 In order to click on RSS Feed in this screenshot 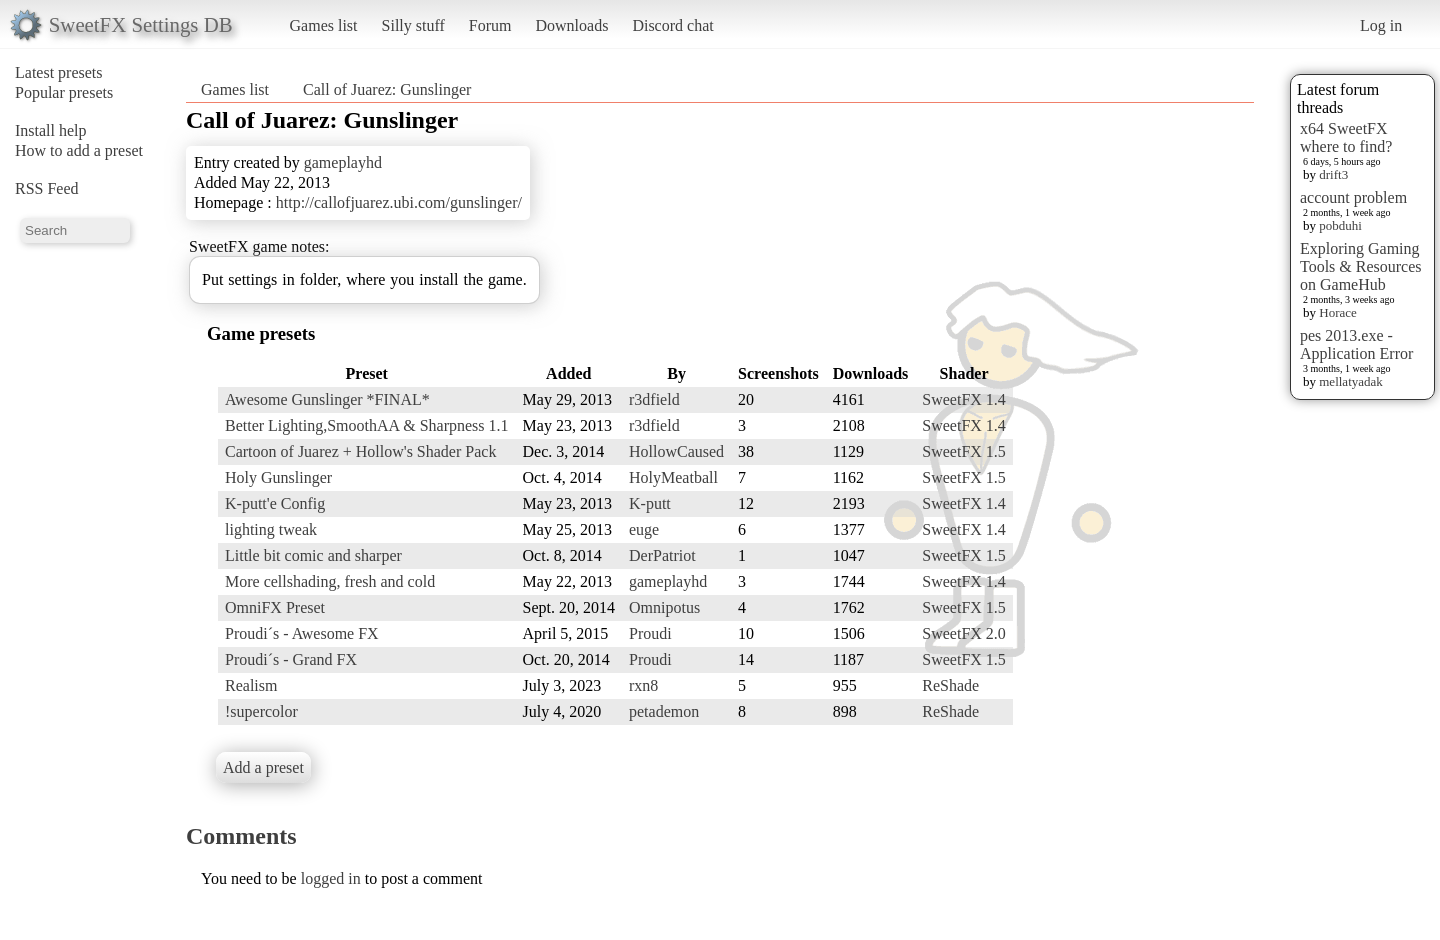, I will do `click(47, 188)`.